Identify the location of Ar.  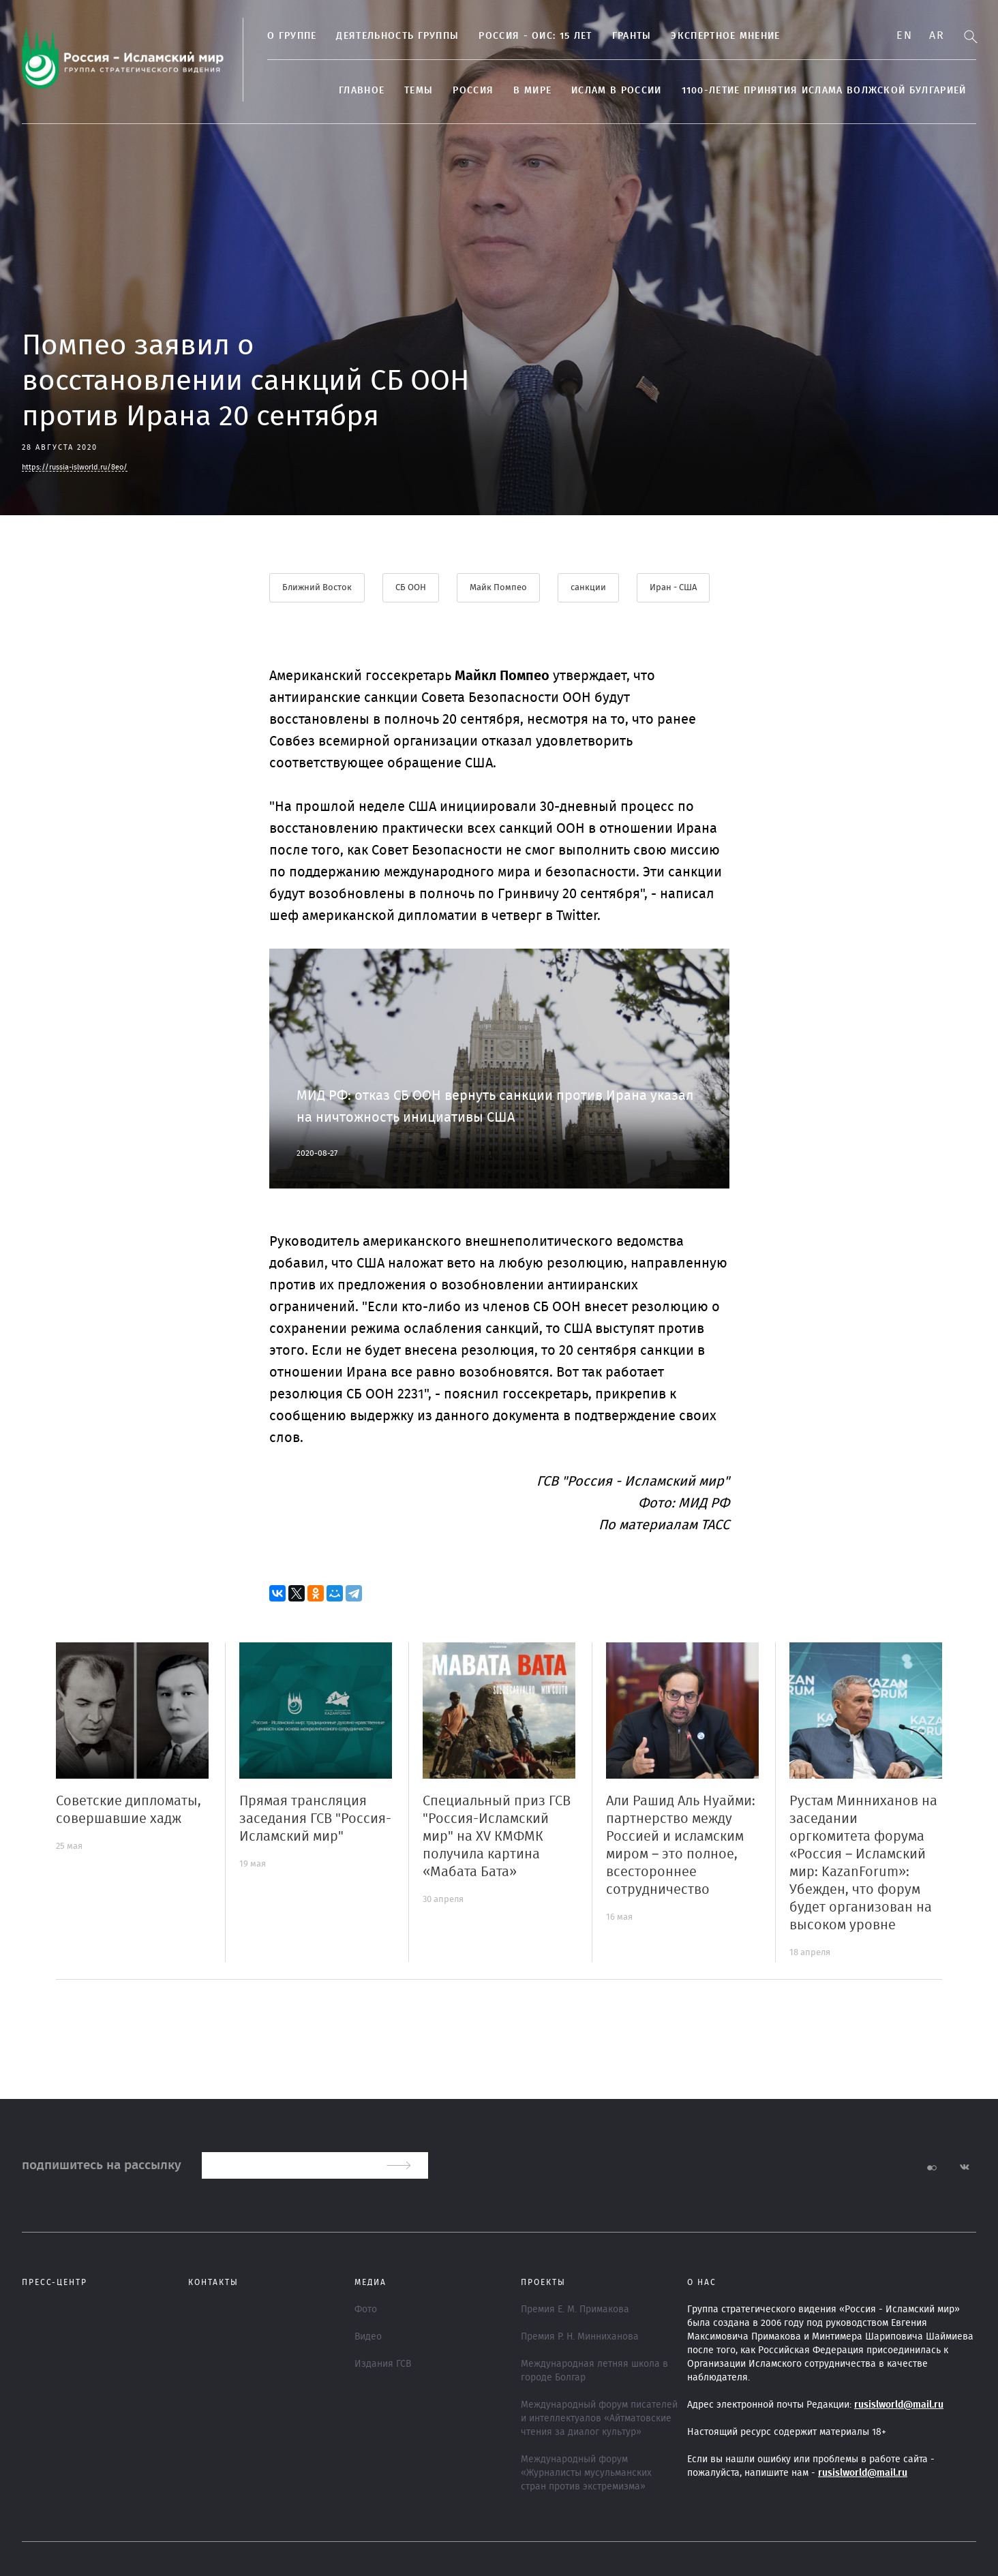
(936, 35).